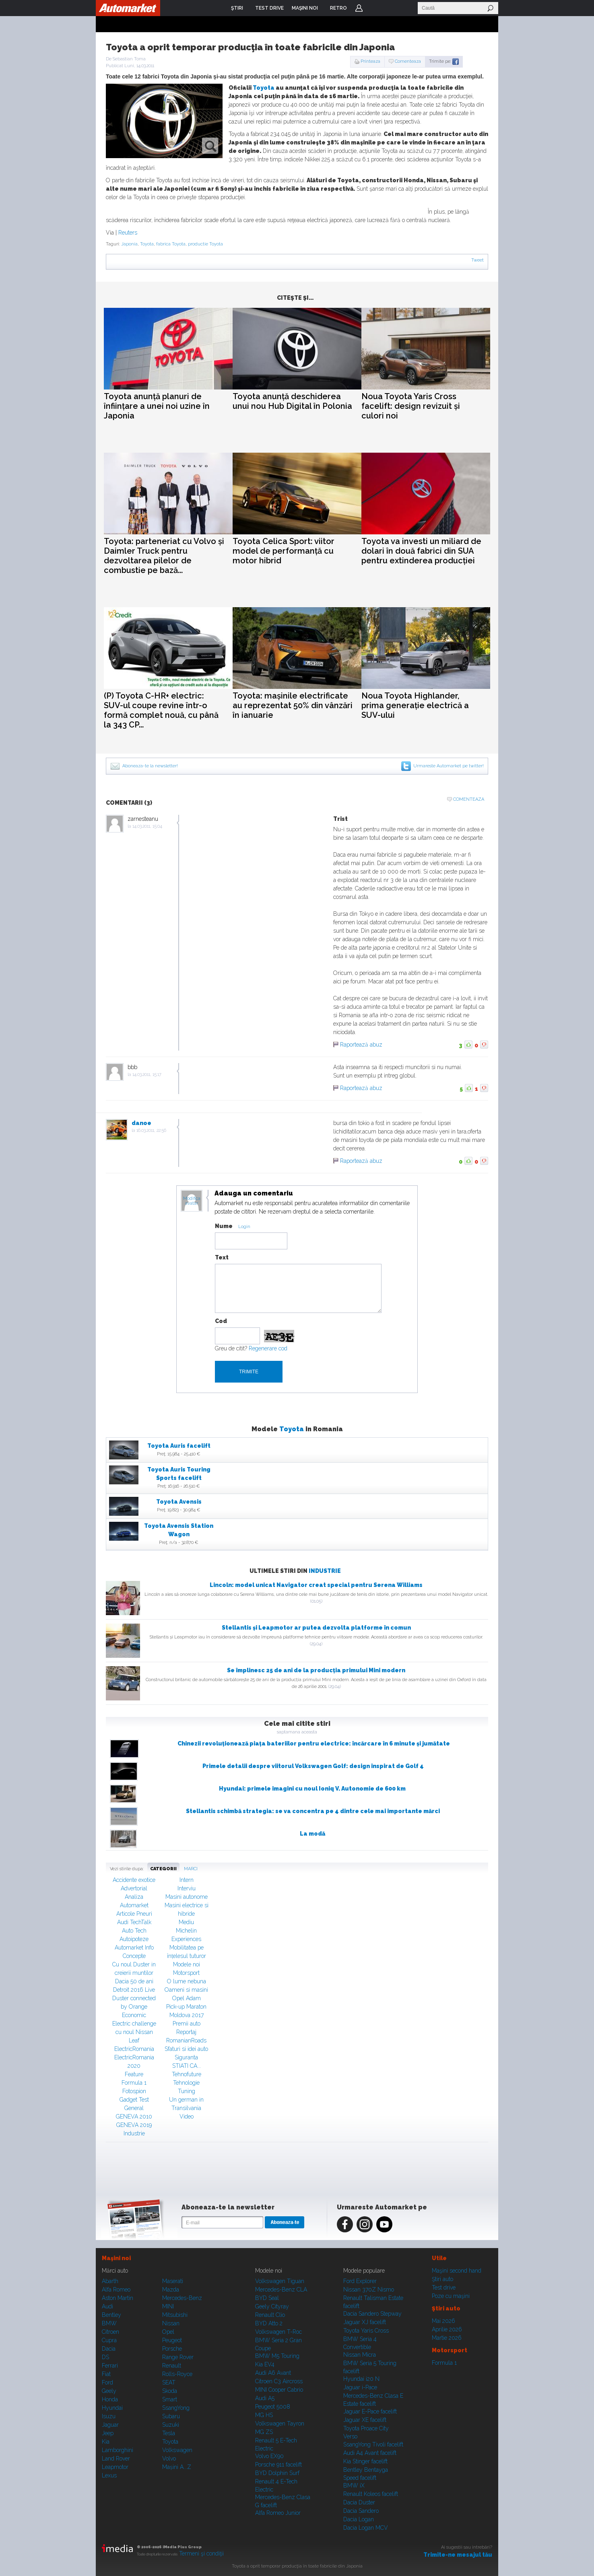 The height and width of the screenshot is (2576, 594). Describe the element at coordinates (134, 1990) in the screenshot. I see `Detroit 2016 Live` at that location.